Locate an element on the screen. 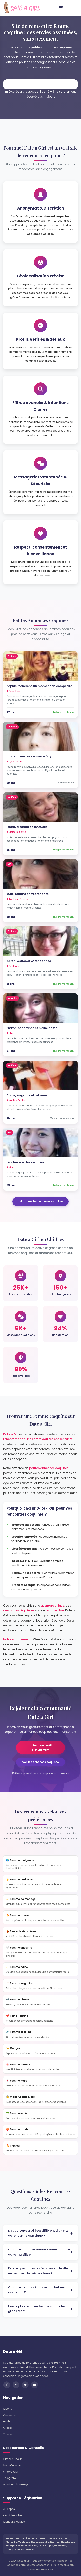 The height and width of the screenshot is (2576, 81). 🍑 Femme ronde is located at coordinates (40, 2131).